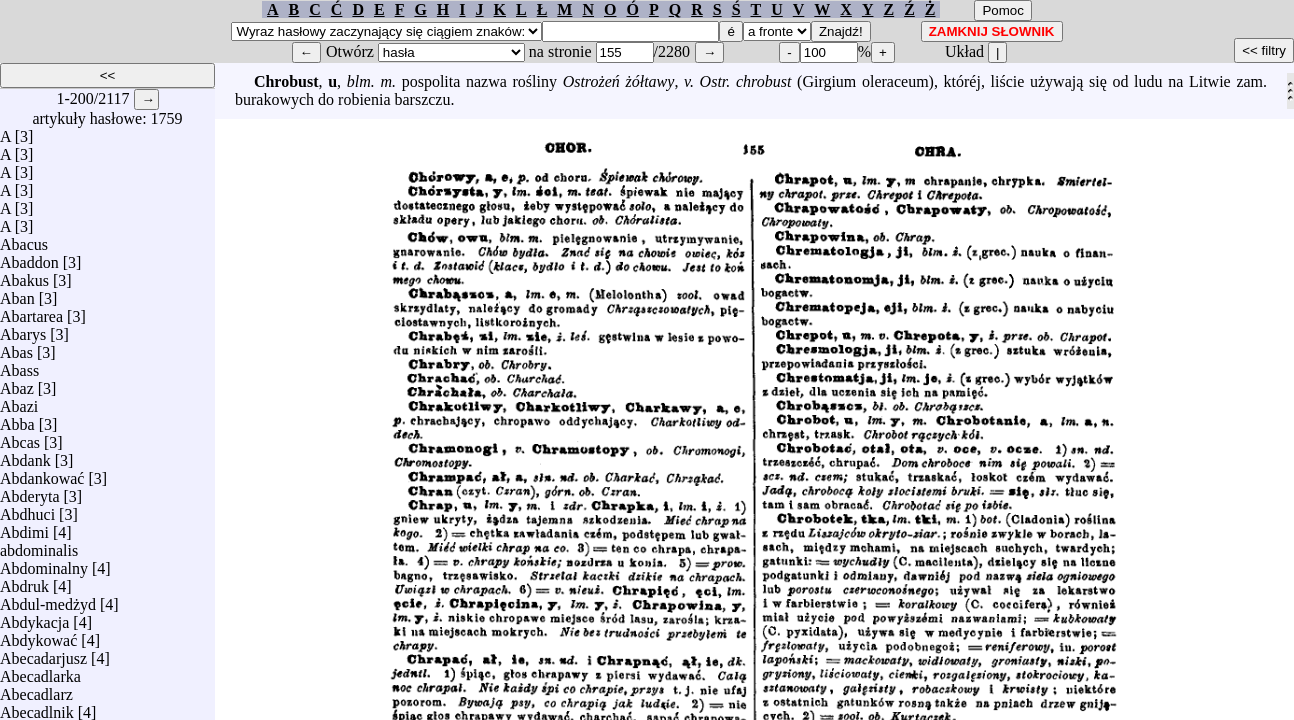  What do you see at coordinates (27, 509) in the screenshot?
I see `Abdhuci` at bounding box center [27, 509].